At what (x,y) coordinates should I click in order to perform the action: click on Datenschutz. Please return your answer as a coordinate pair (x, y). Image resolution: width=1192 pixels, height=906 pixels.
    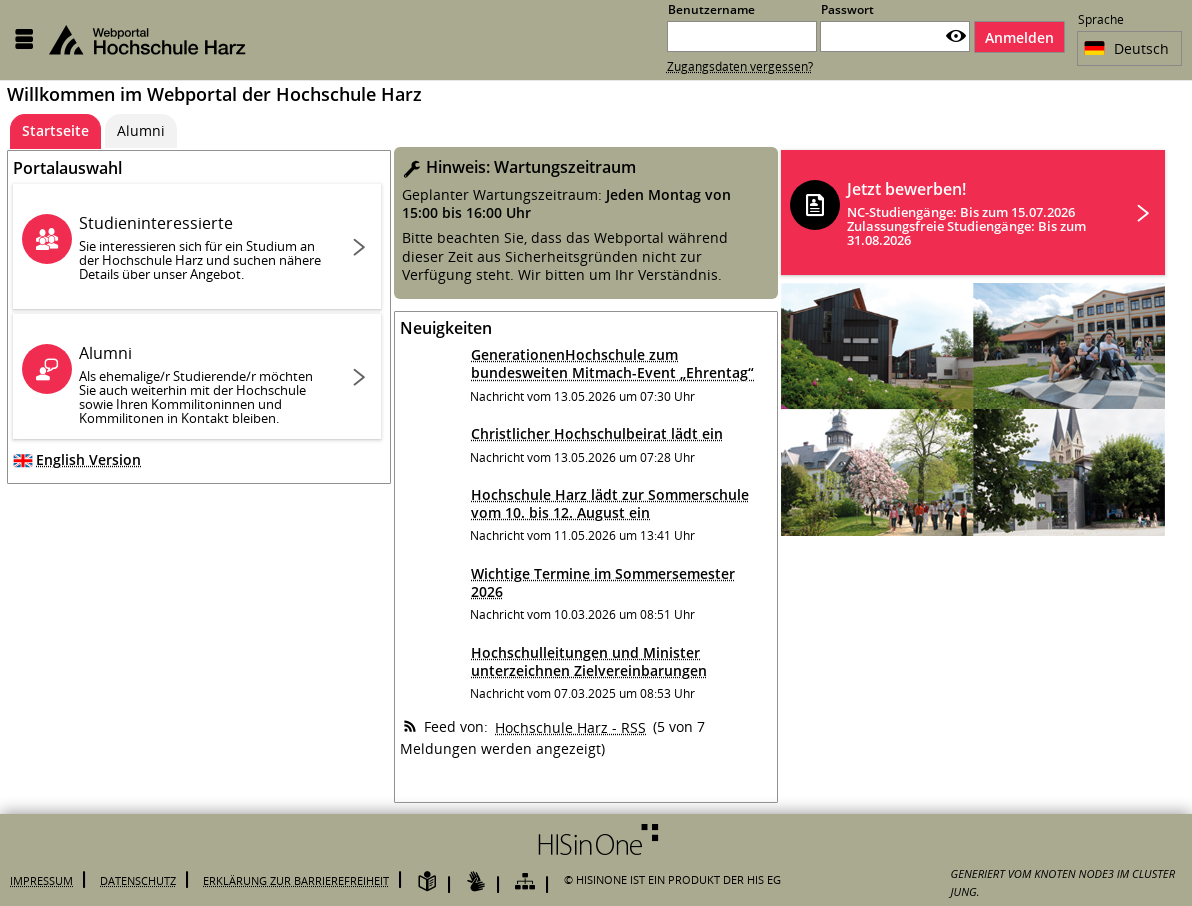
    Looking at the image, I should click on (138, 880).